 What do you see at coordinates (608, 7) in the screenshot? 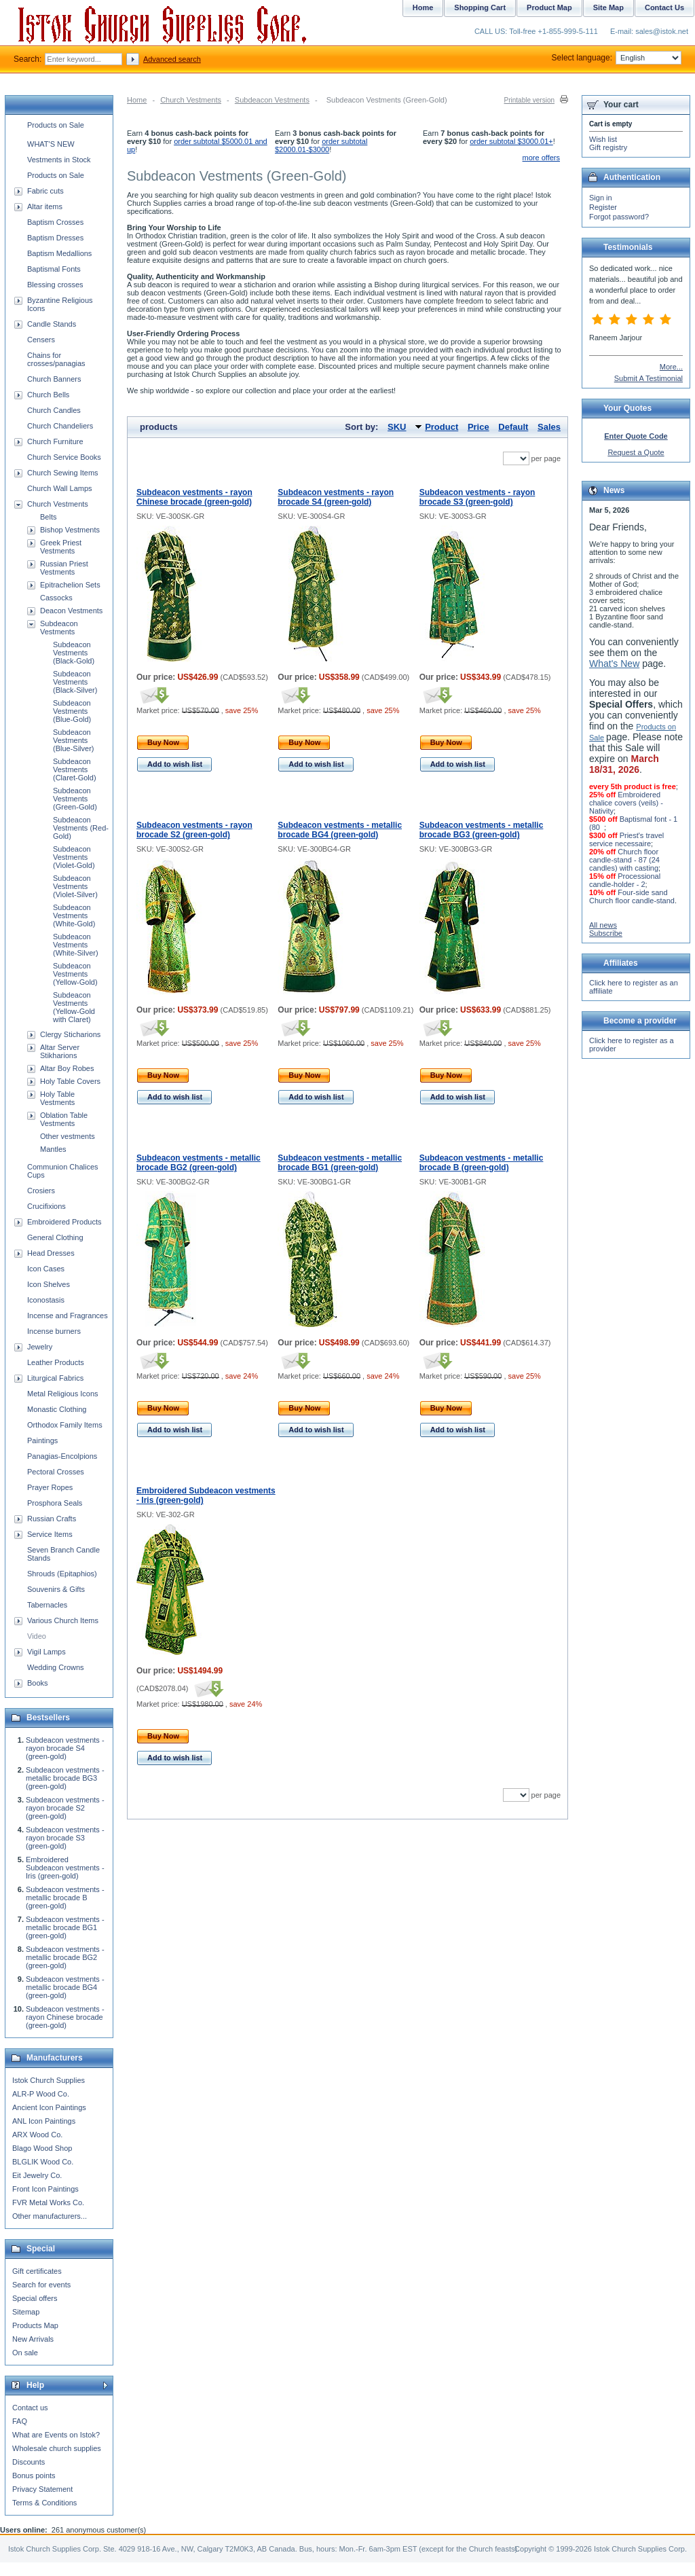
I see `Site Map` at bounding box center [608, 7].